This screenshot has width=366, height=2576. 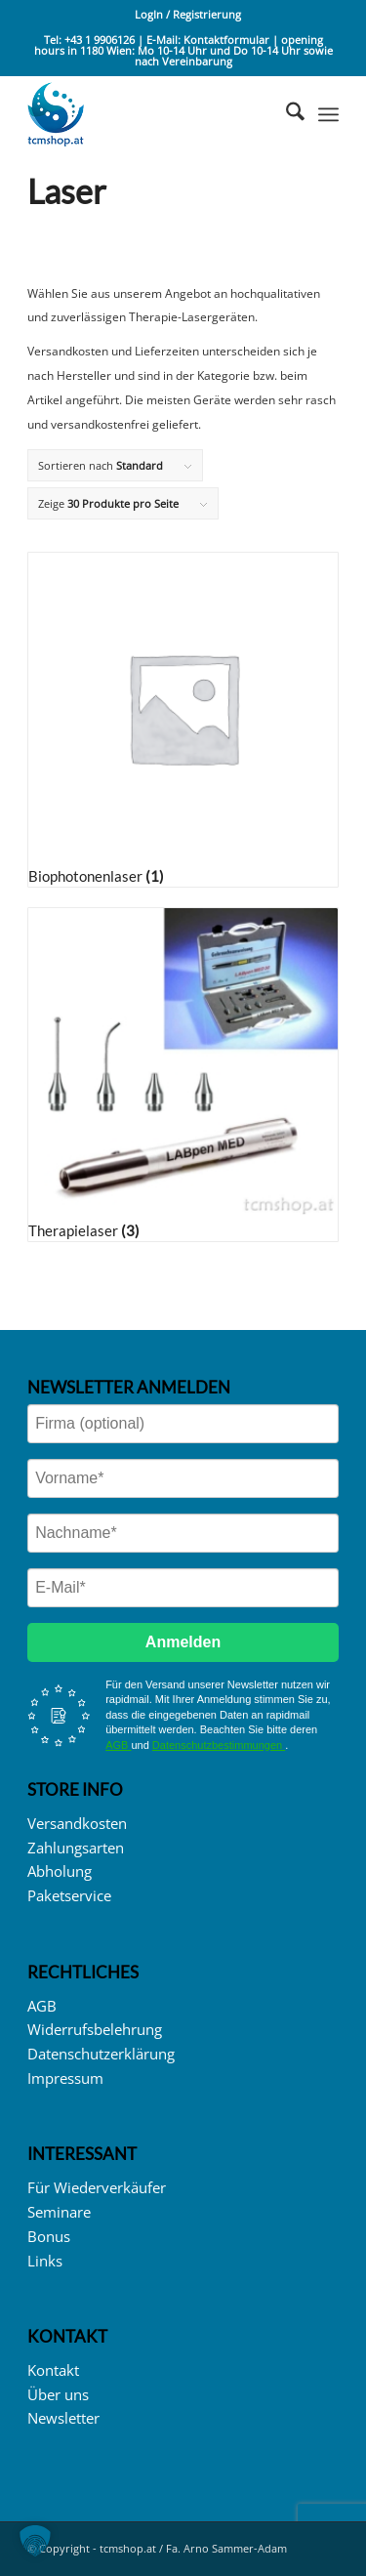 I want to click on LogIn / Registrierung, so click(x=188, y=14).